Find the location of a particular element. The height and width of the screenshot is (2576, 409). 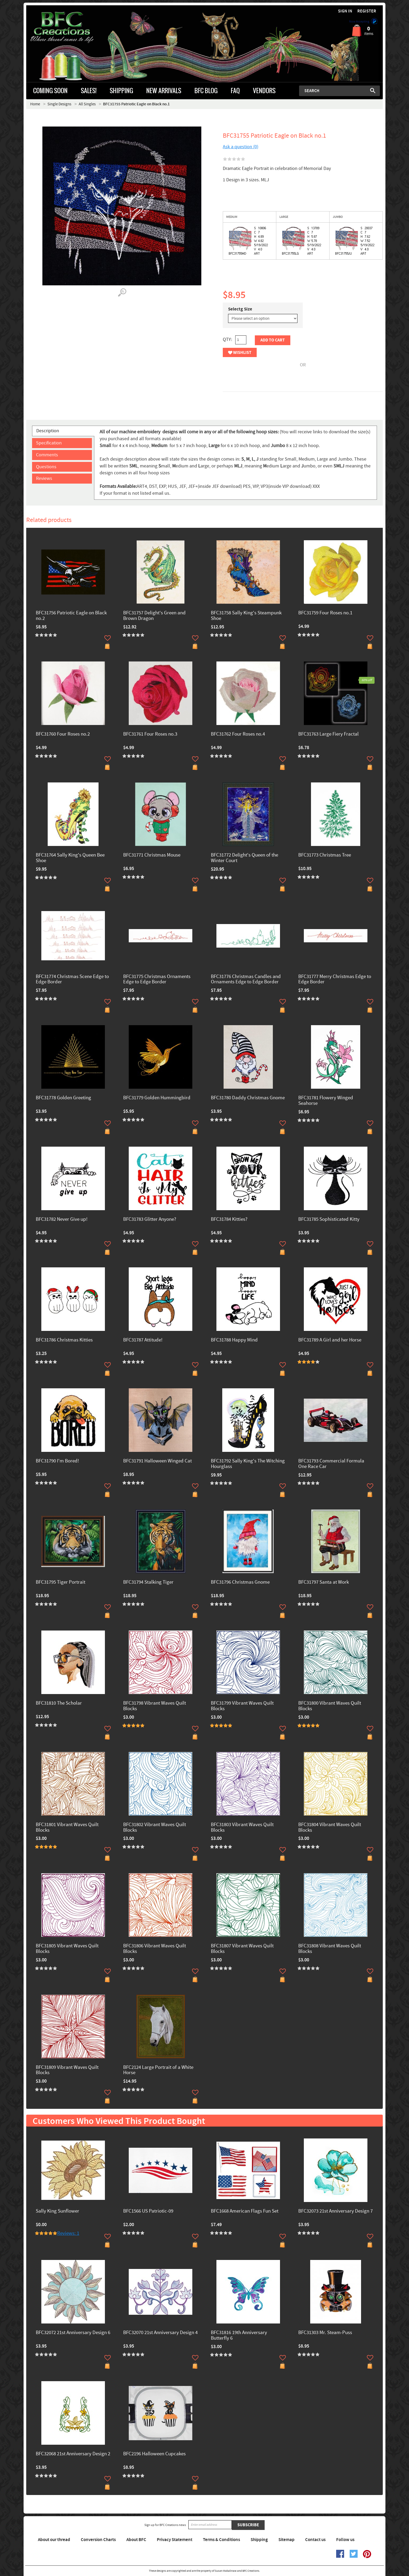

BFC31778 Golden Greeting is located at coordinates (63, 1098).